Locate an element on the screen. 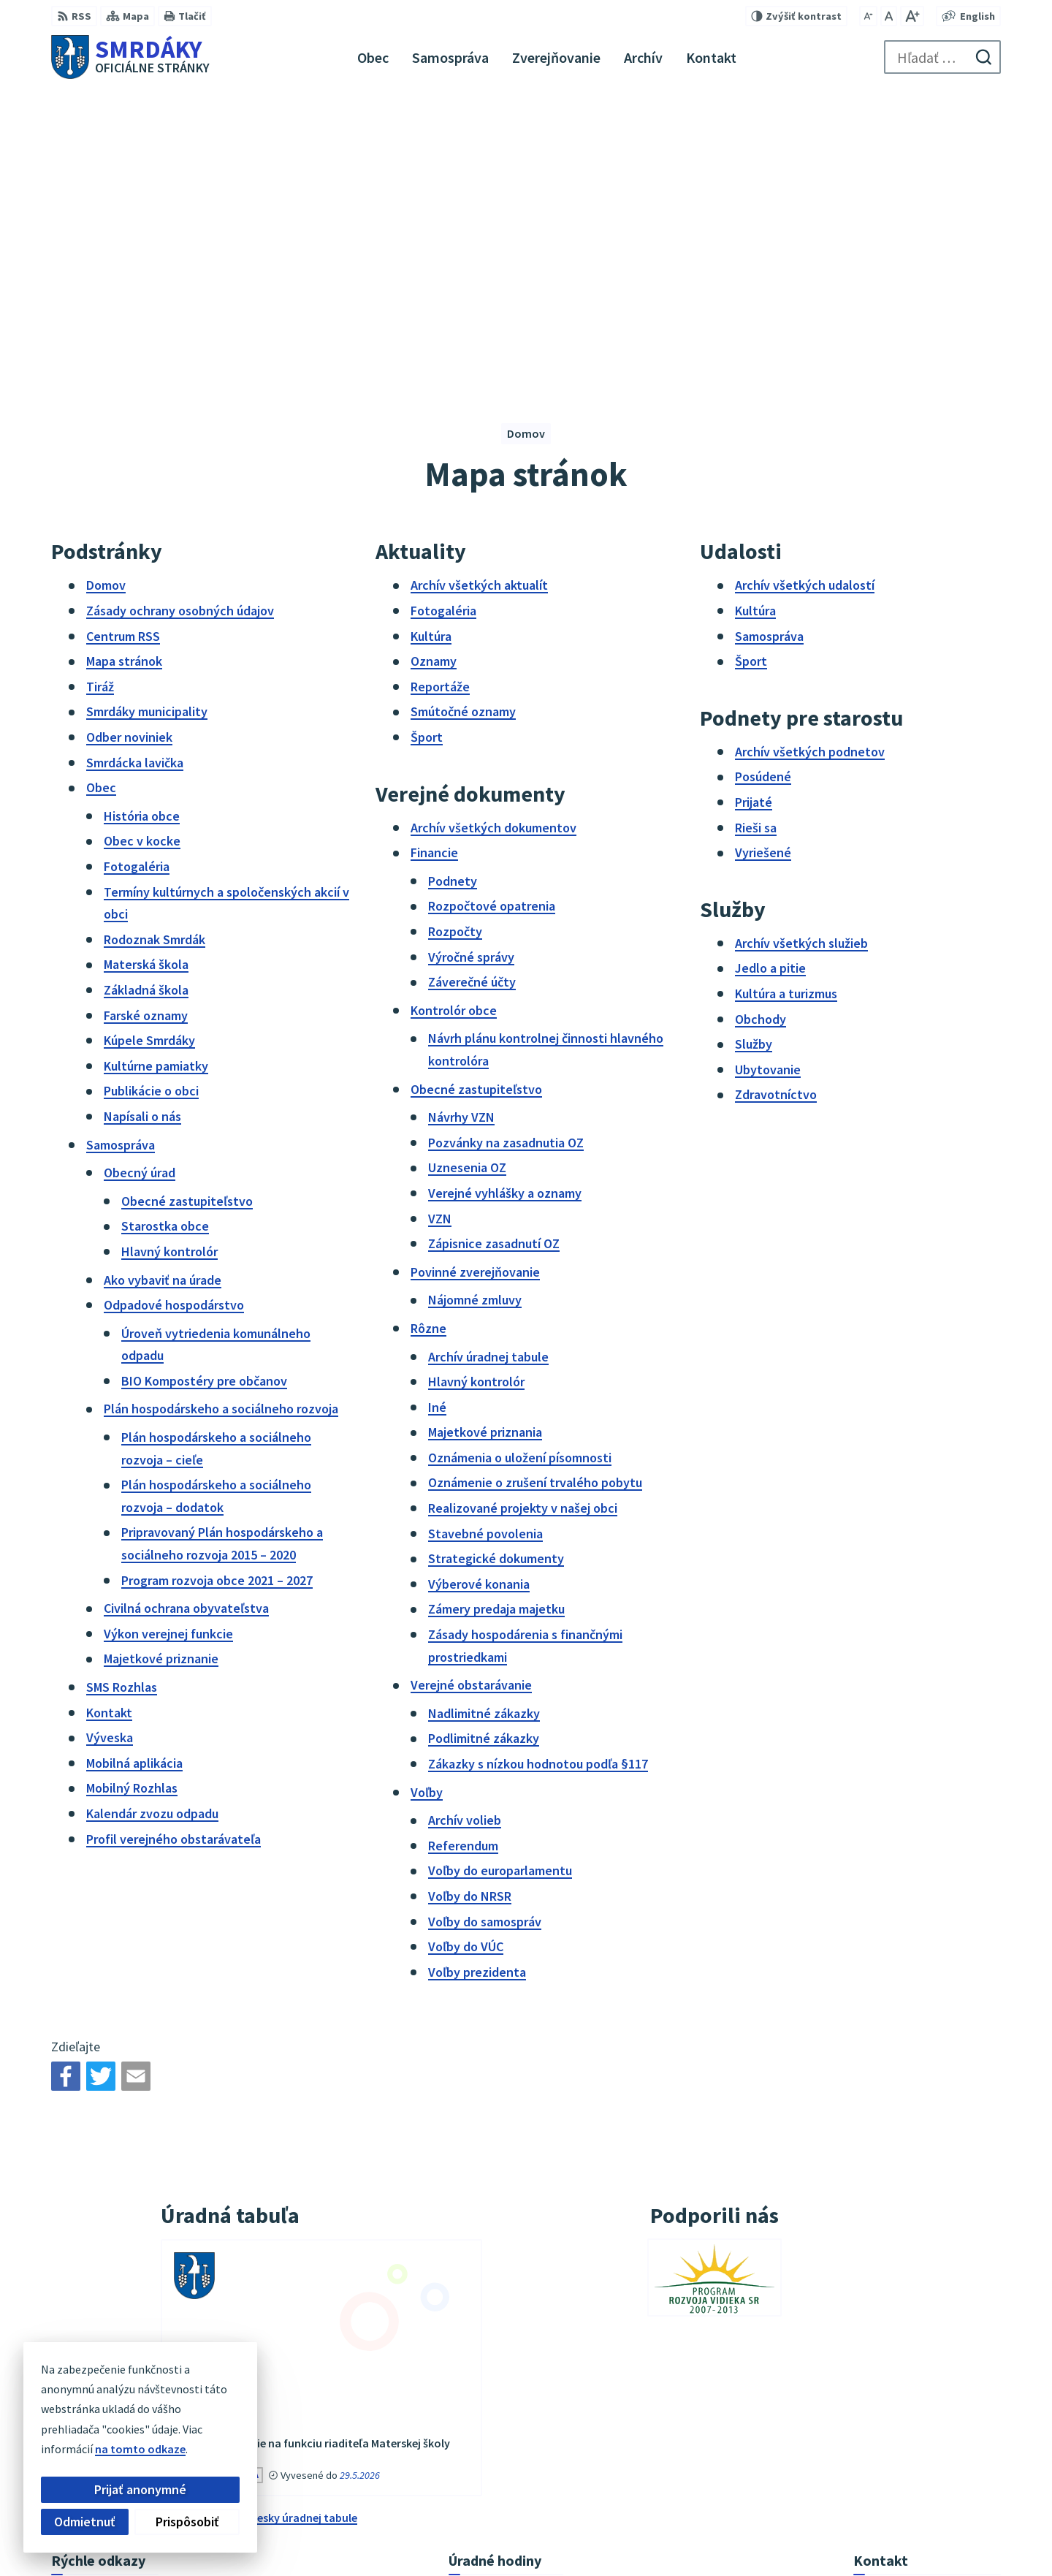 The image size is (1052, 2576). Napísali o nás is located at coordinates (142, 818).